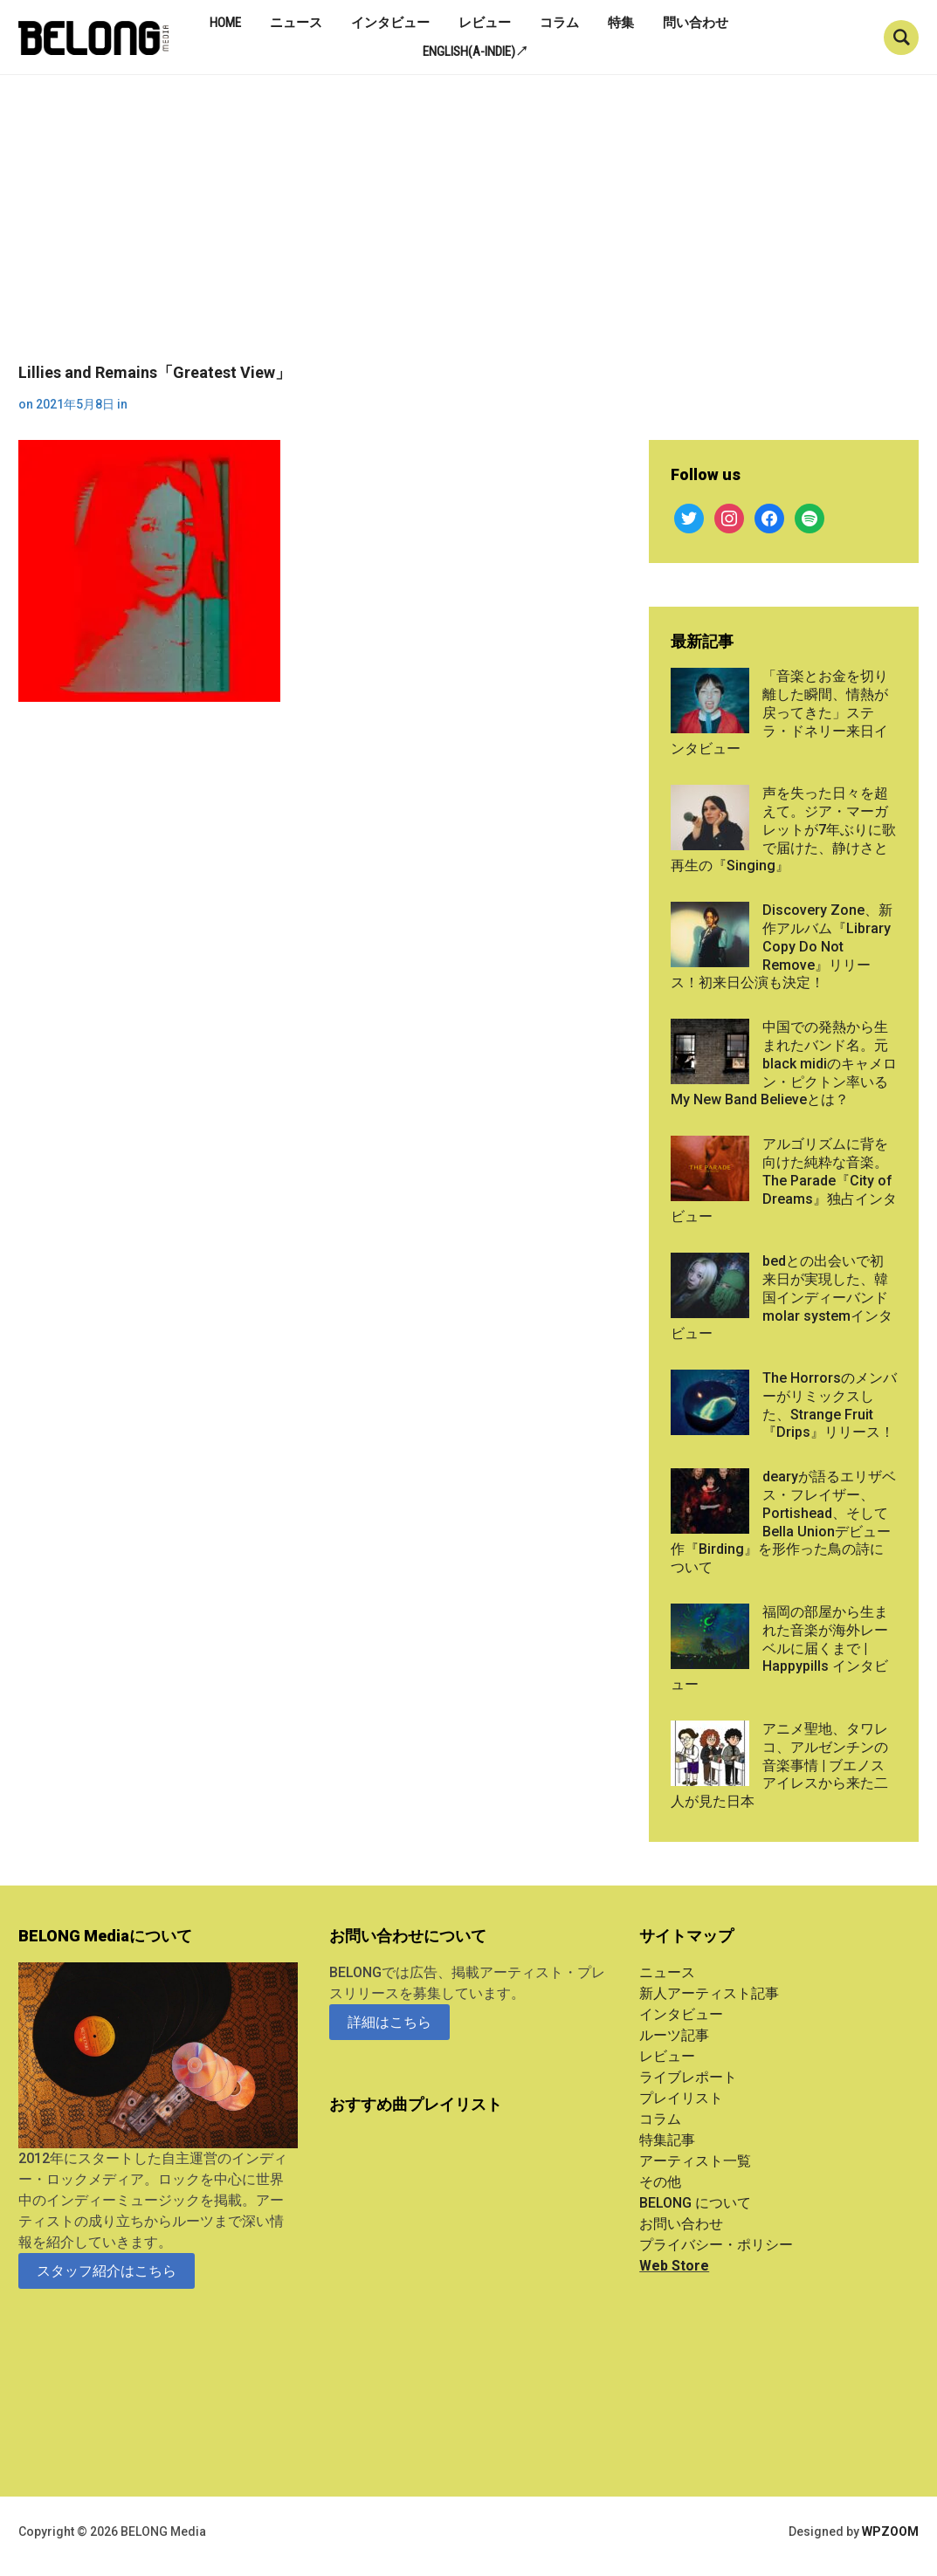  I want to click on dearyが語るエリザベス・フレイザー、Portishead、そしてBella Unionデビュー作『Birding』を形作った鳥の詩について, so click(783, 1522).